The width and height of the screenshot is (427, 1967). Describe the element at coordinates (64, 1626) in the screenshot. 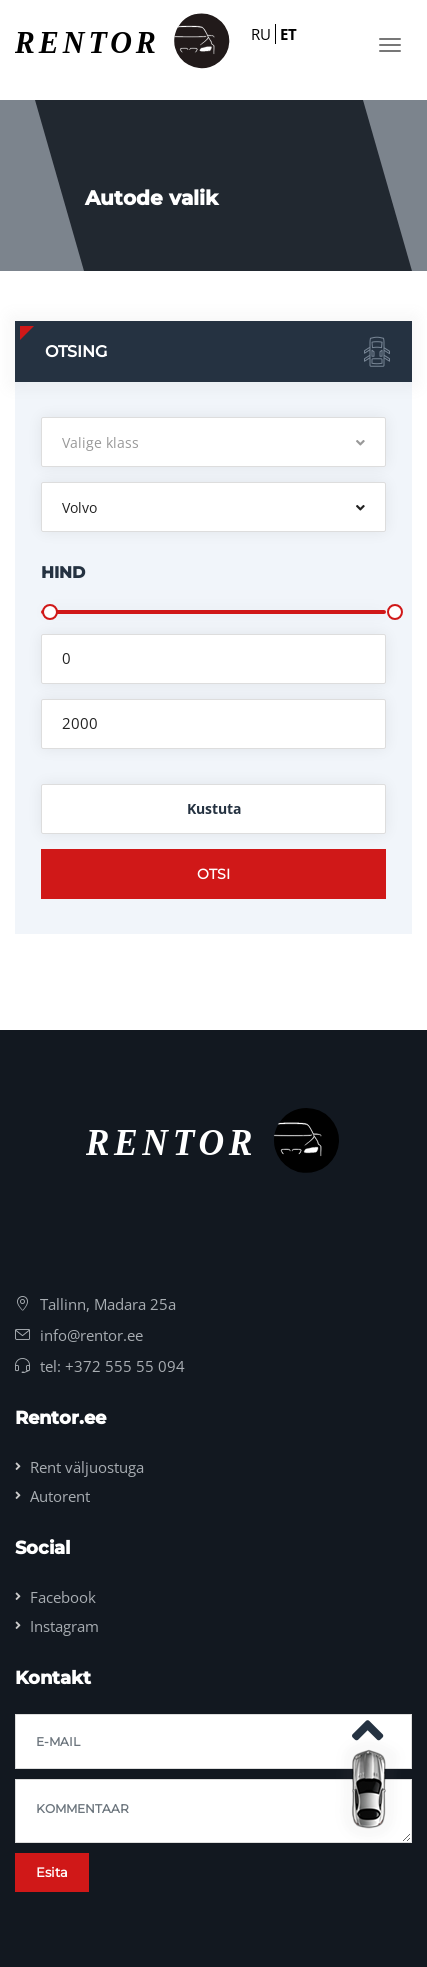

I see `Instagram` at that location.